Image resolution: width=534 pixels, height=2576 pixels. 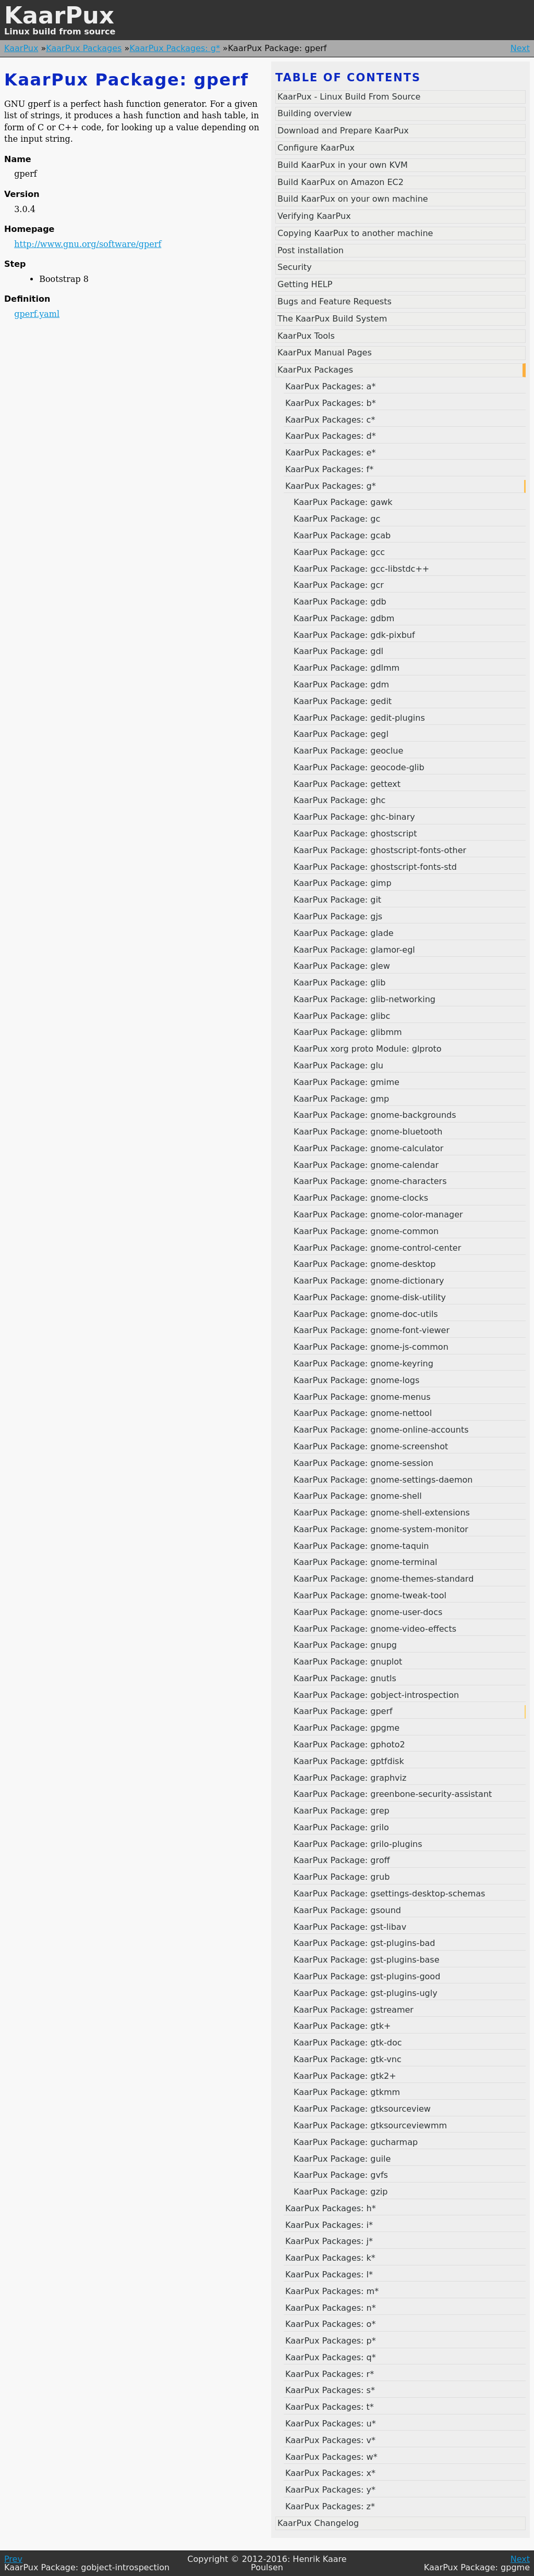 What do you see at coordinates (337, 519) in the screenshot?
I see `KaarPux Package: gc` at bounding box center [337, 519].